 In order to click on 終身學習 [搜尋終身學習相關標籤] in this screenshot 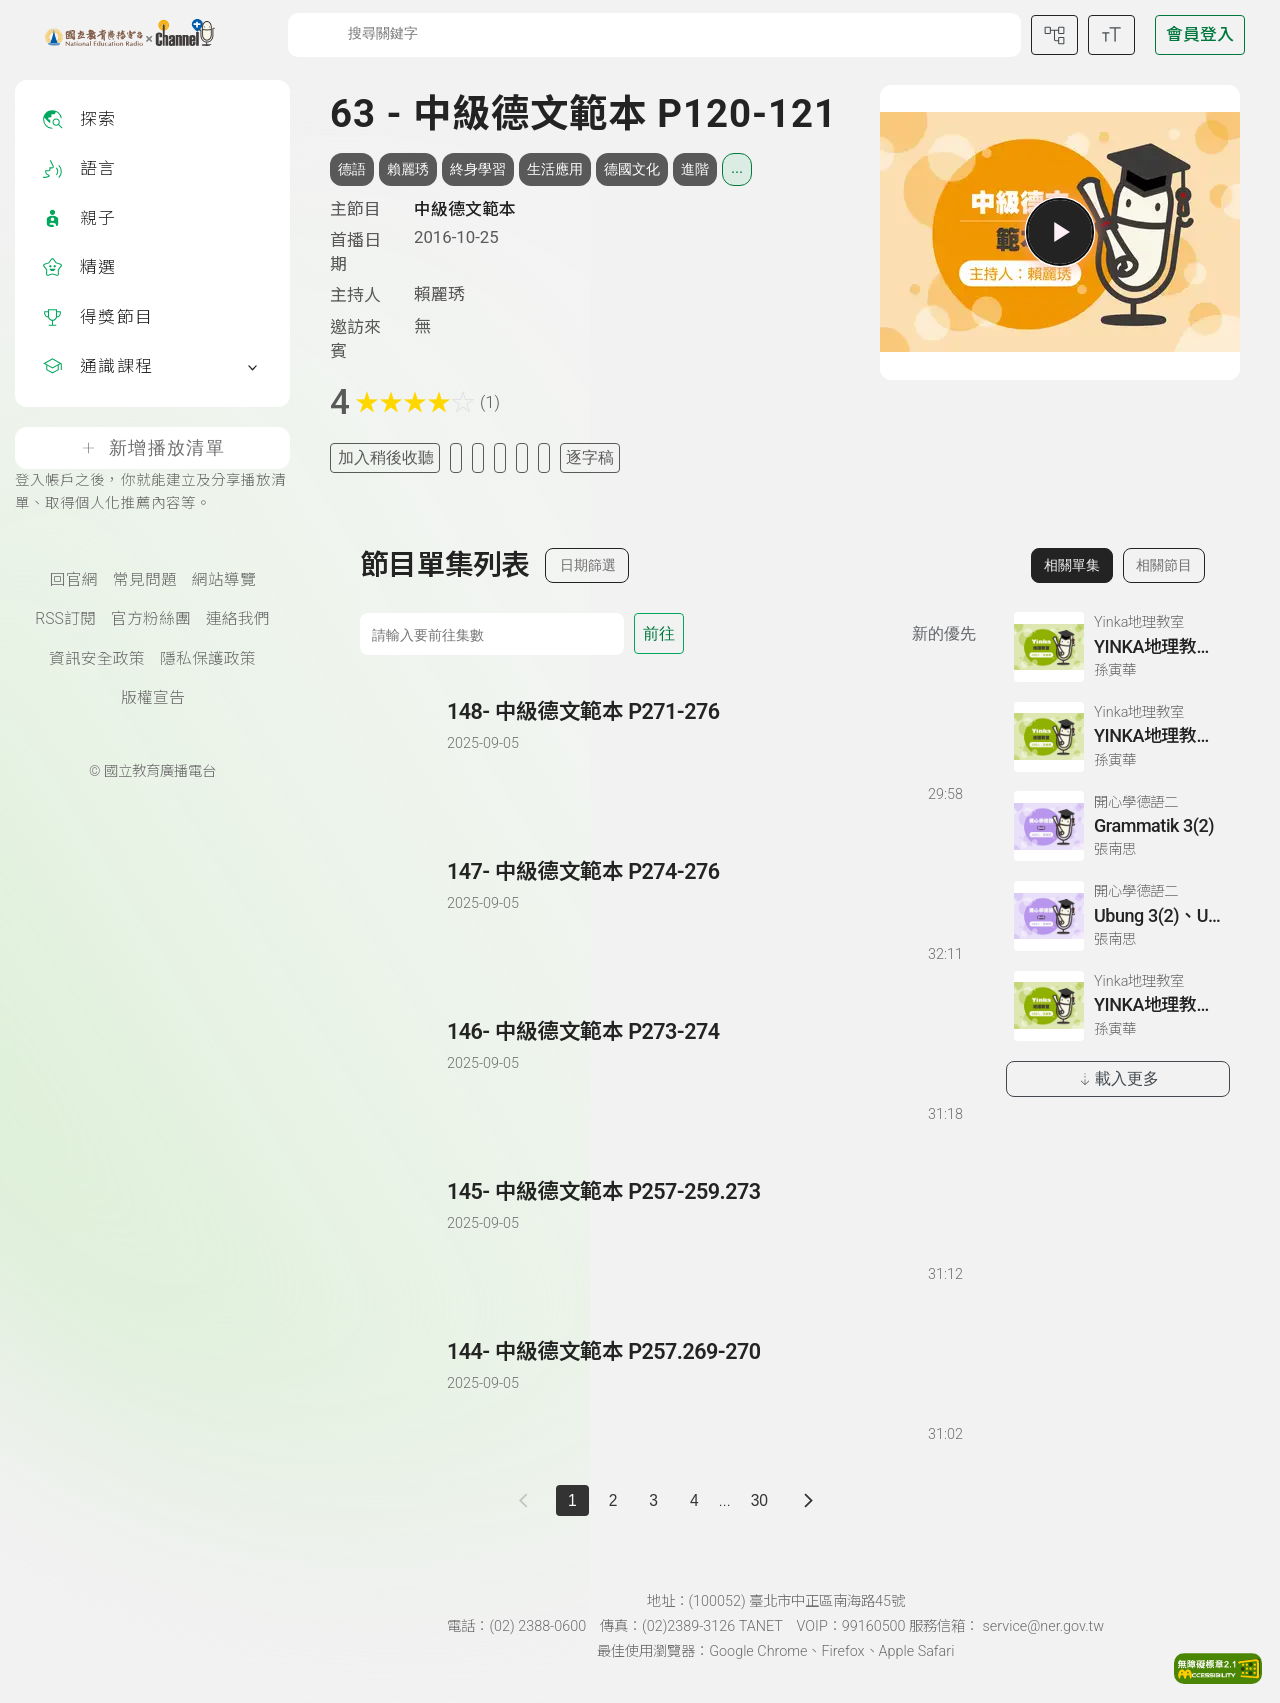, I will do `click(478, 169)`.